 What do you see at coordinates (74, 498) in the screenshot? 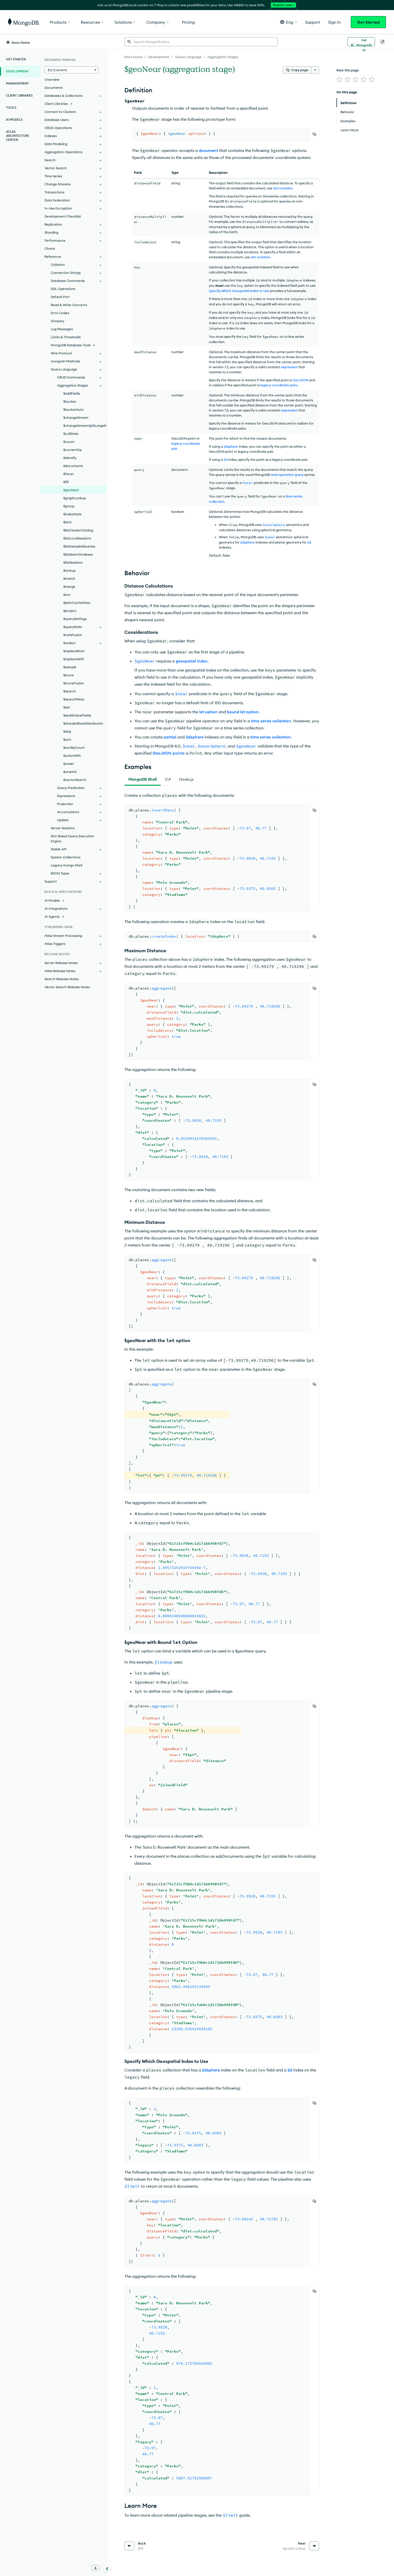
I see `$graphLookup` at bounding box center [74, 498].